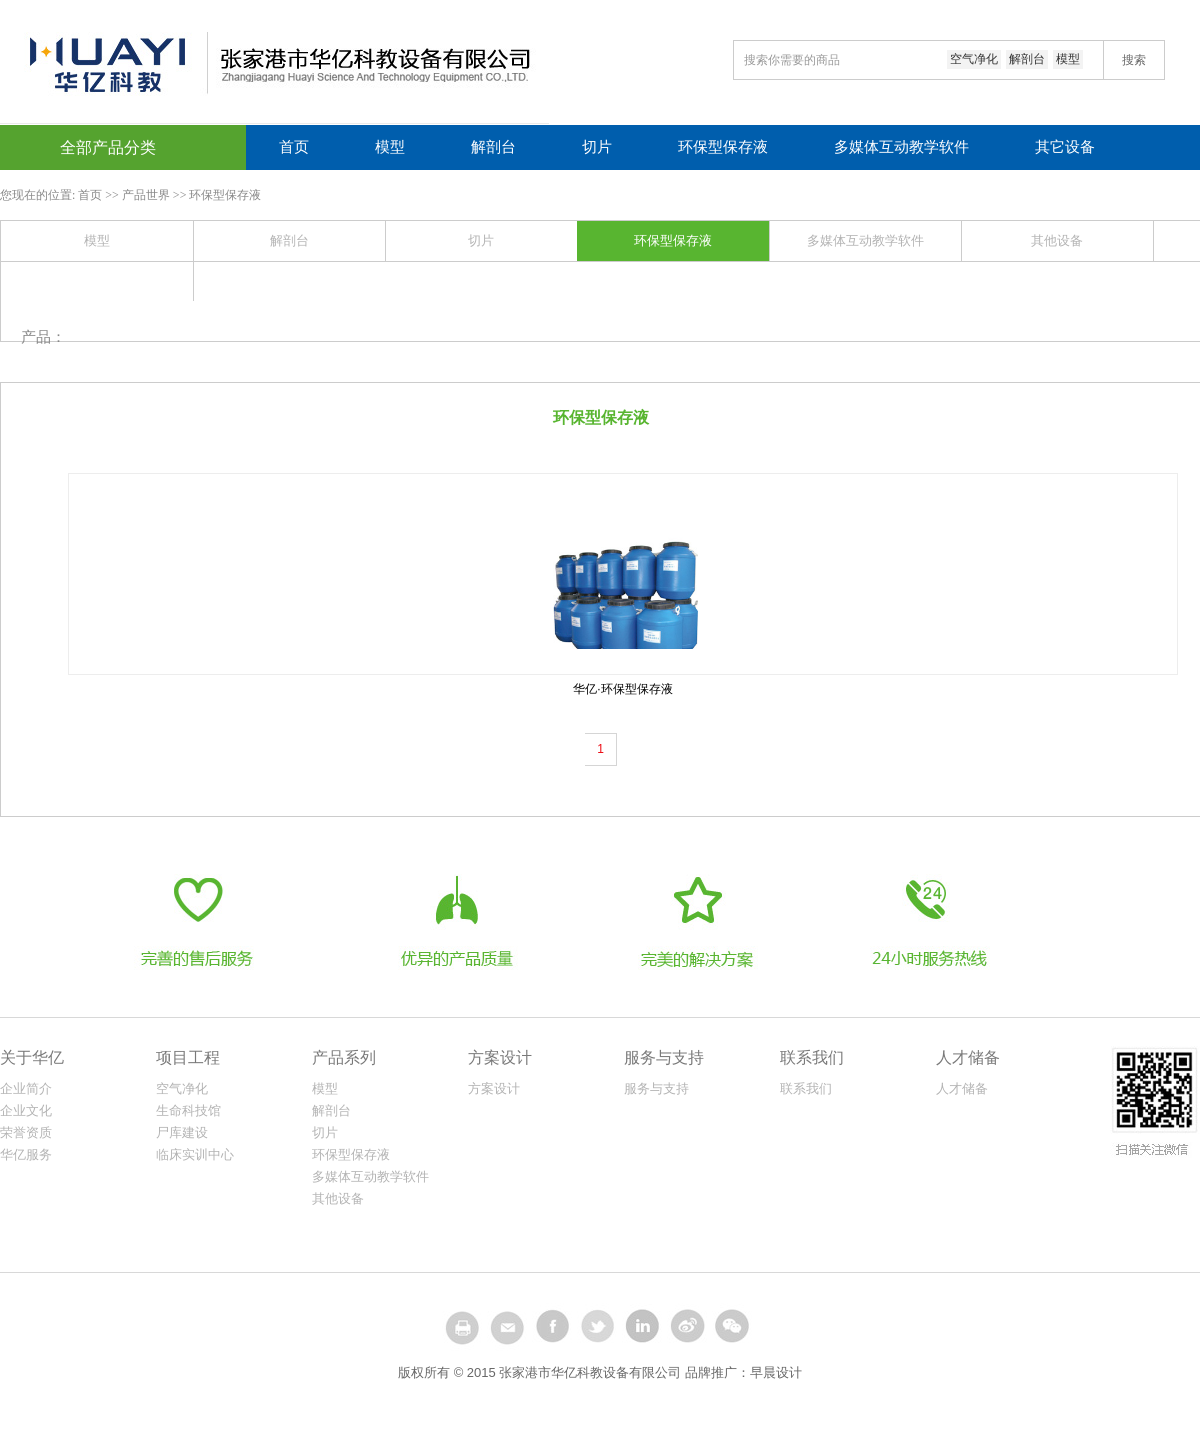 The image size is (1200, 1433). Describe the element at coordinates (962, 1088) in the screenshot. I see `人才储备` at that location.